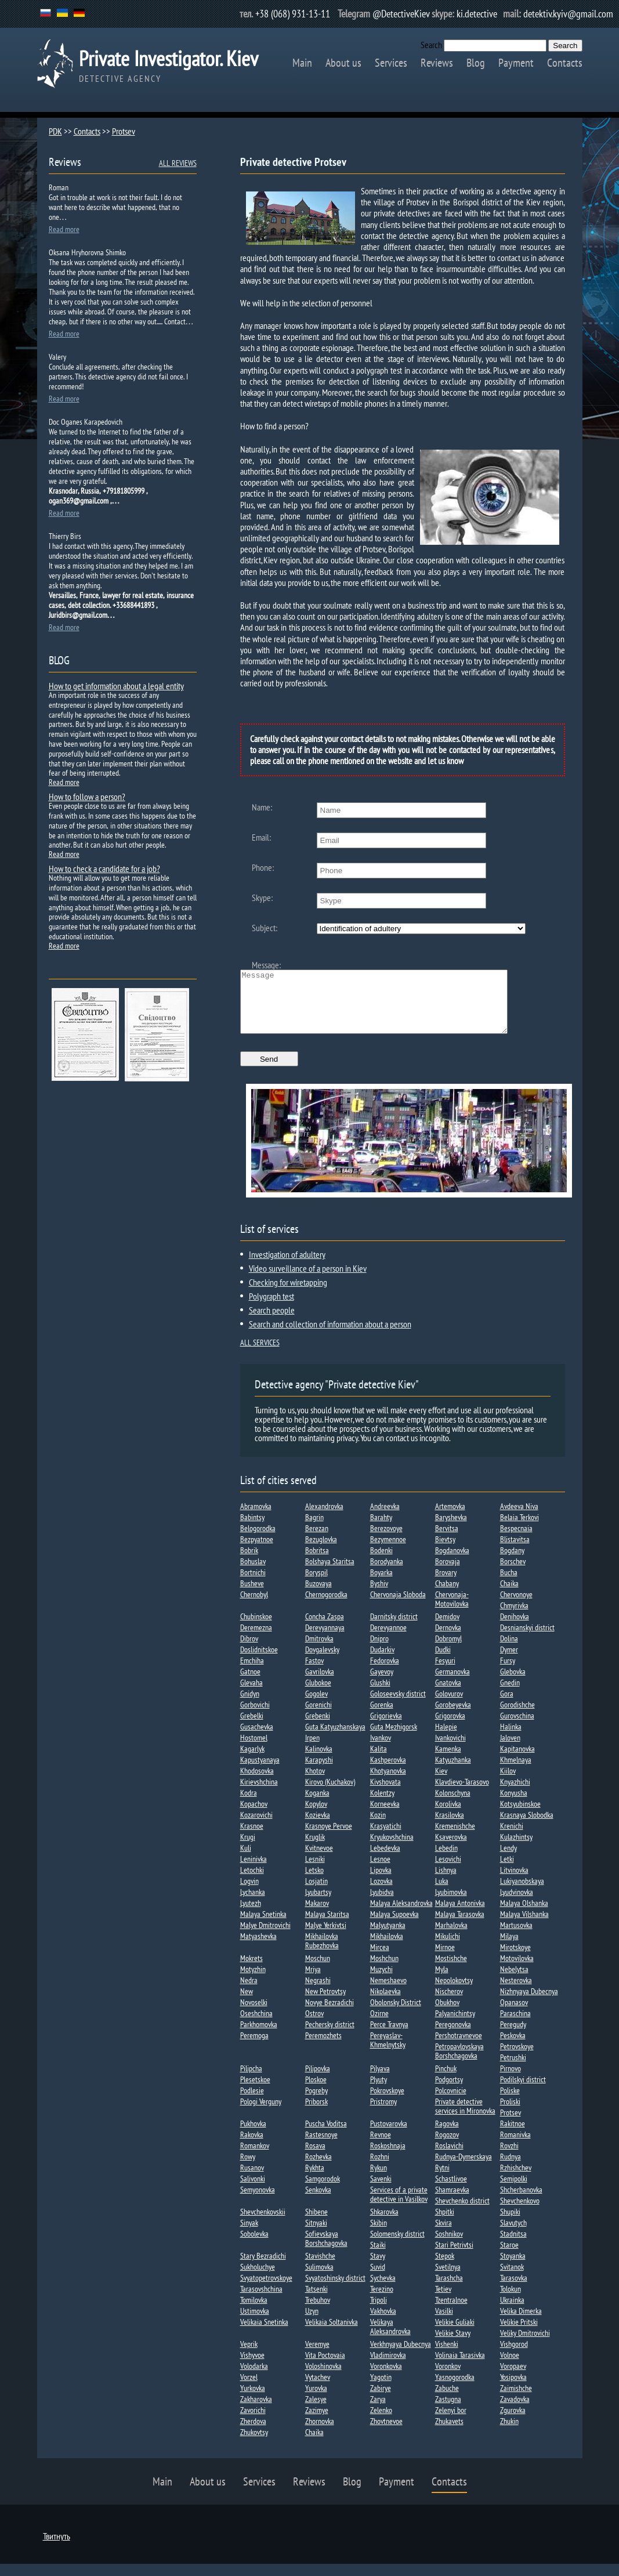  What do you see at coordinates (315, 1783) in the screenshot?
I see `Khotov​` at bounding box center [315, 1783].